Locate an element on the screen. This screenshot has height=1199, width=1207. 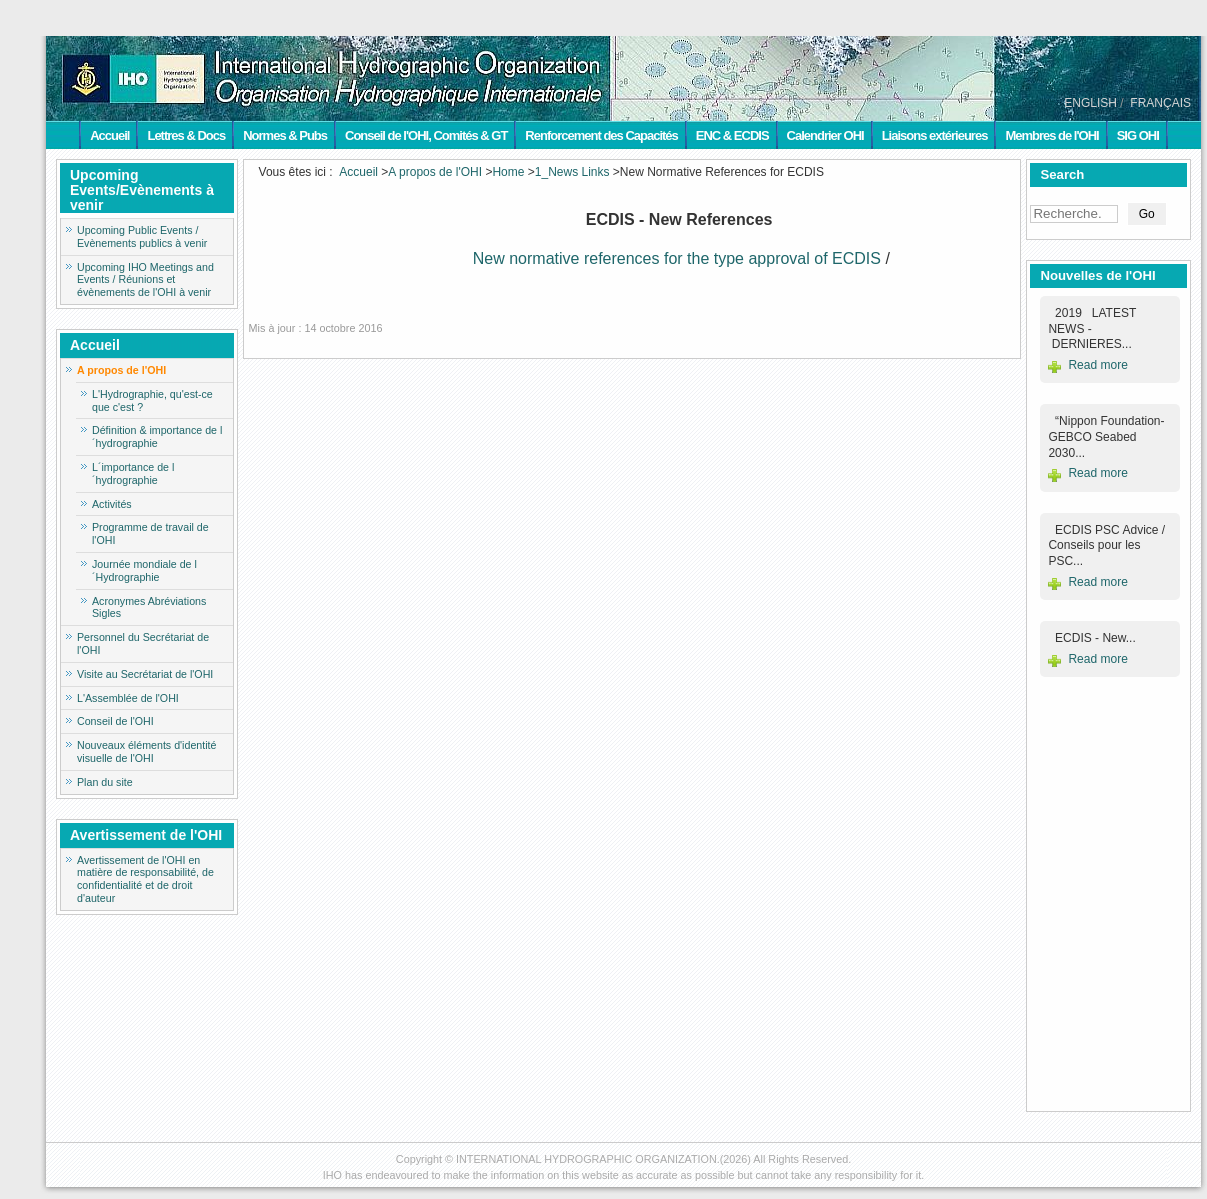
SIG OHI is located at coordinates (1138, 135).